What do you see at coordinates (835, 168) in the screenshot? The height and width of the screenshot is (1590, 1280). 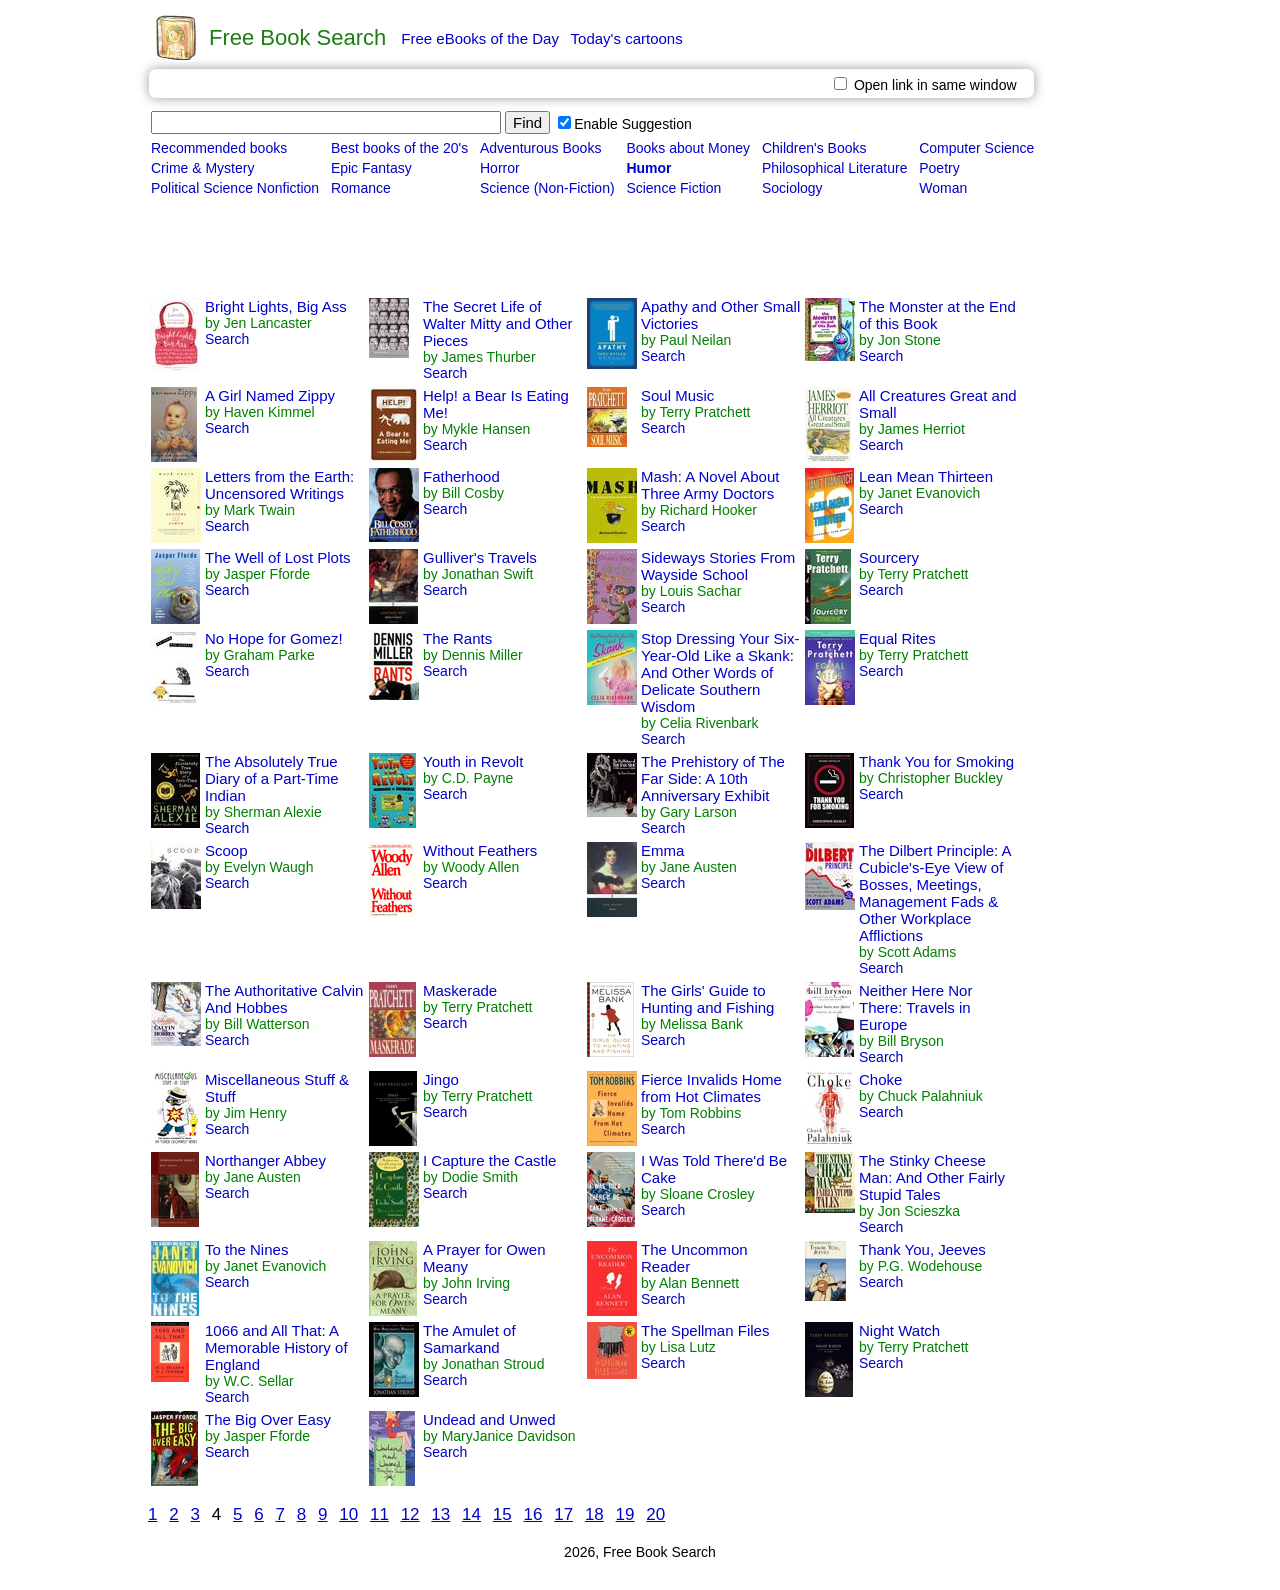 I see `Philosophical Literature` at bounding box center [835, 168].